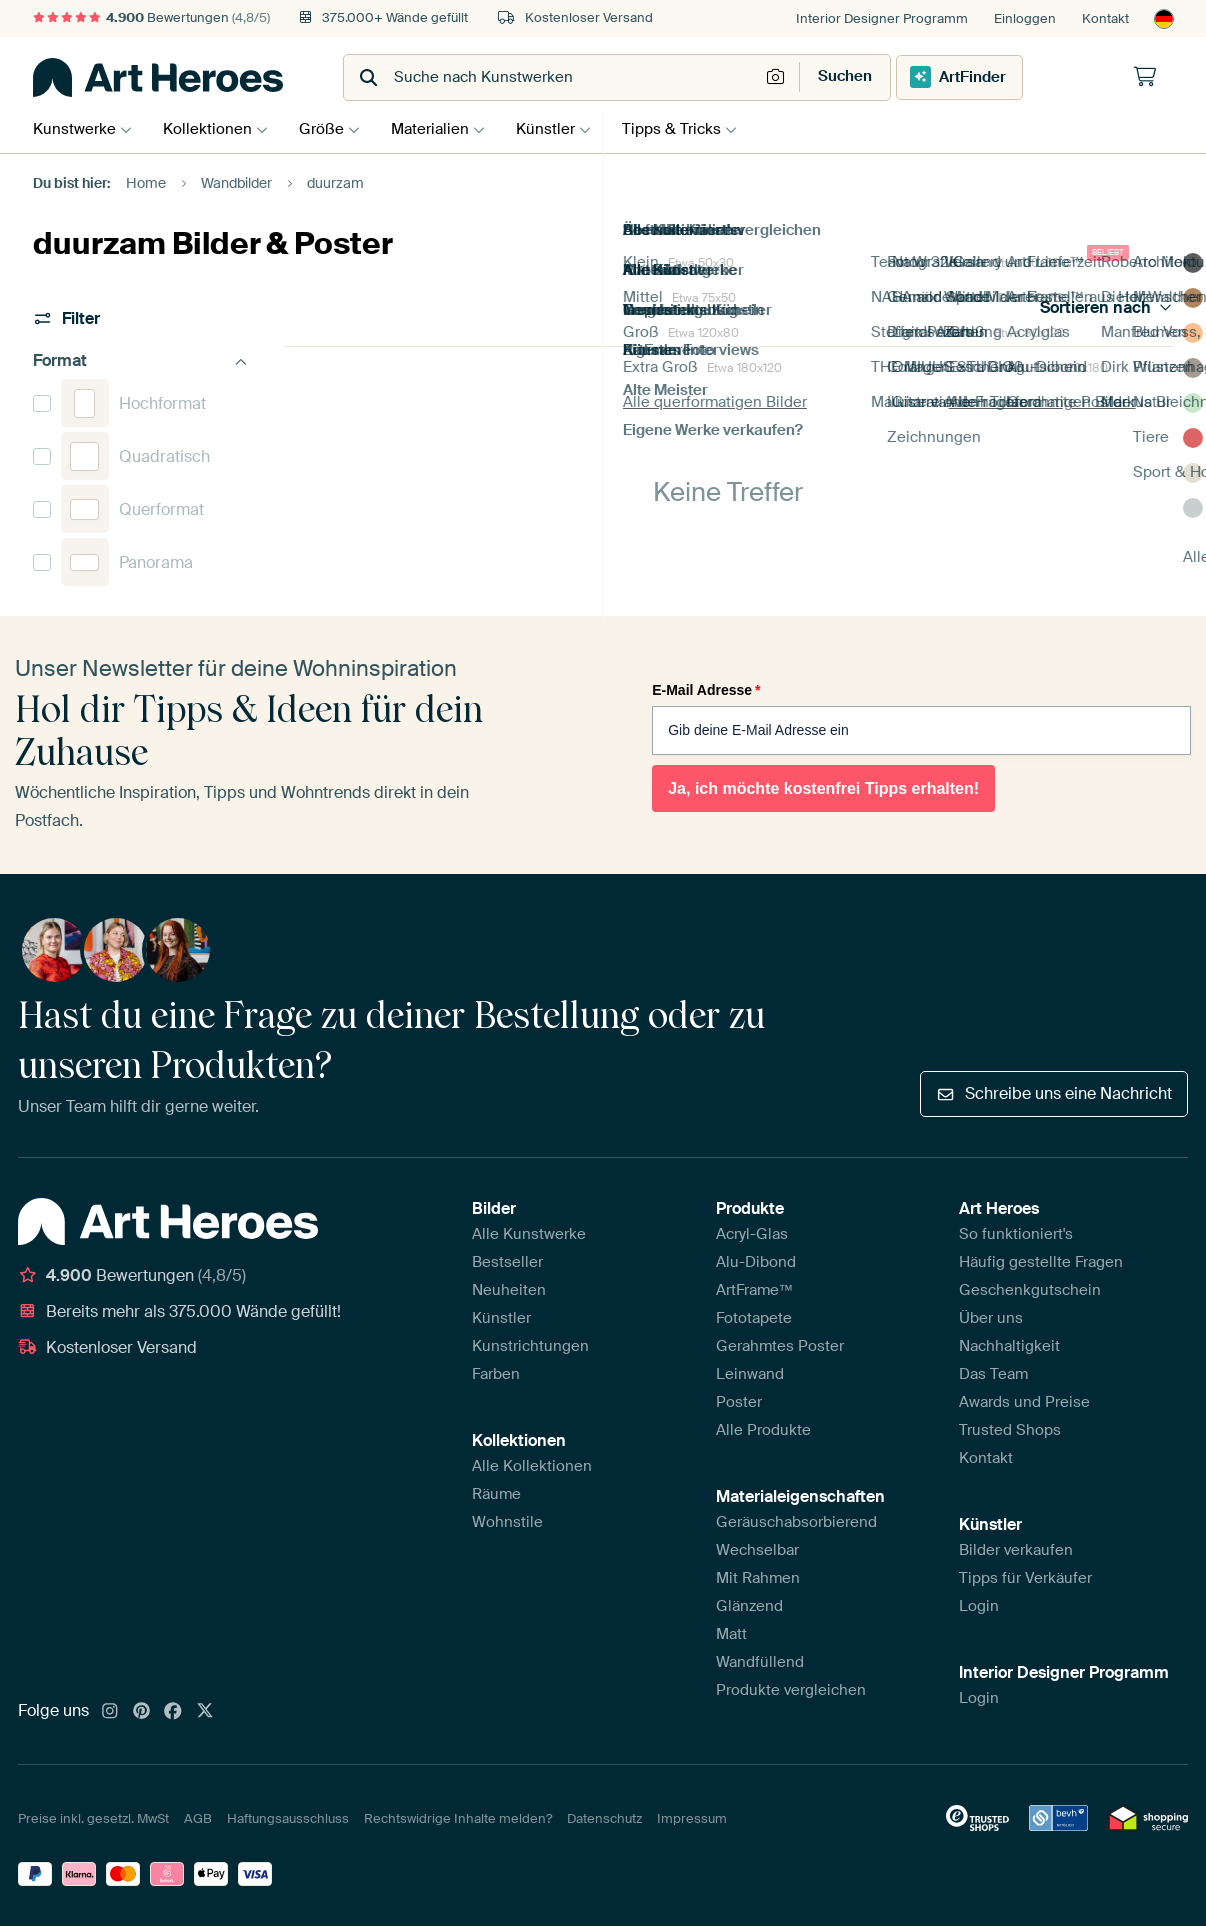  Describe the element at coordinates (755, 1290) in the screenshot. I see `ArtFrame™️` at that location.